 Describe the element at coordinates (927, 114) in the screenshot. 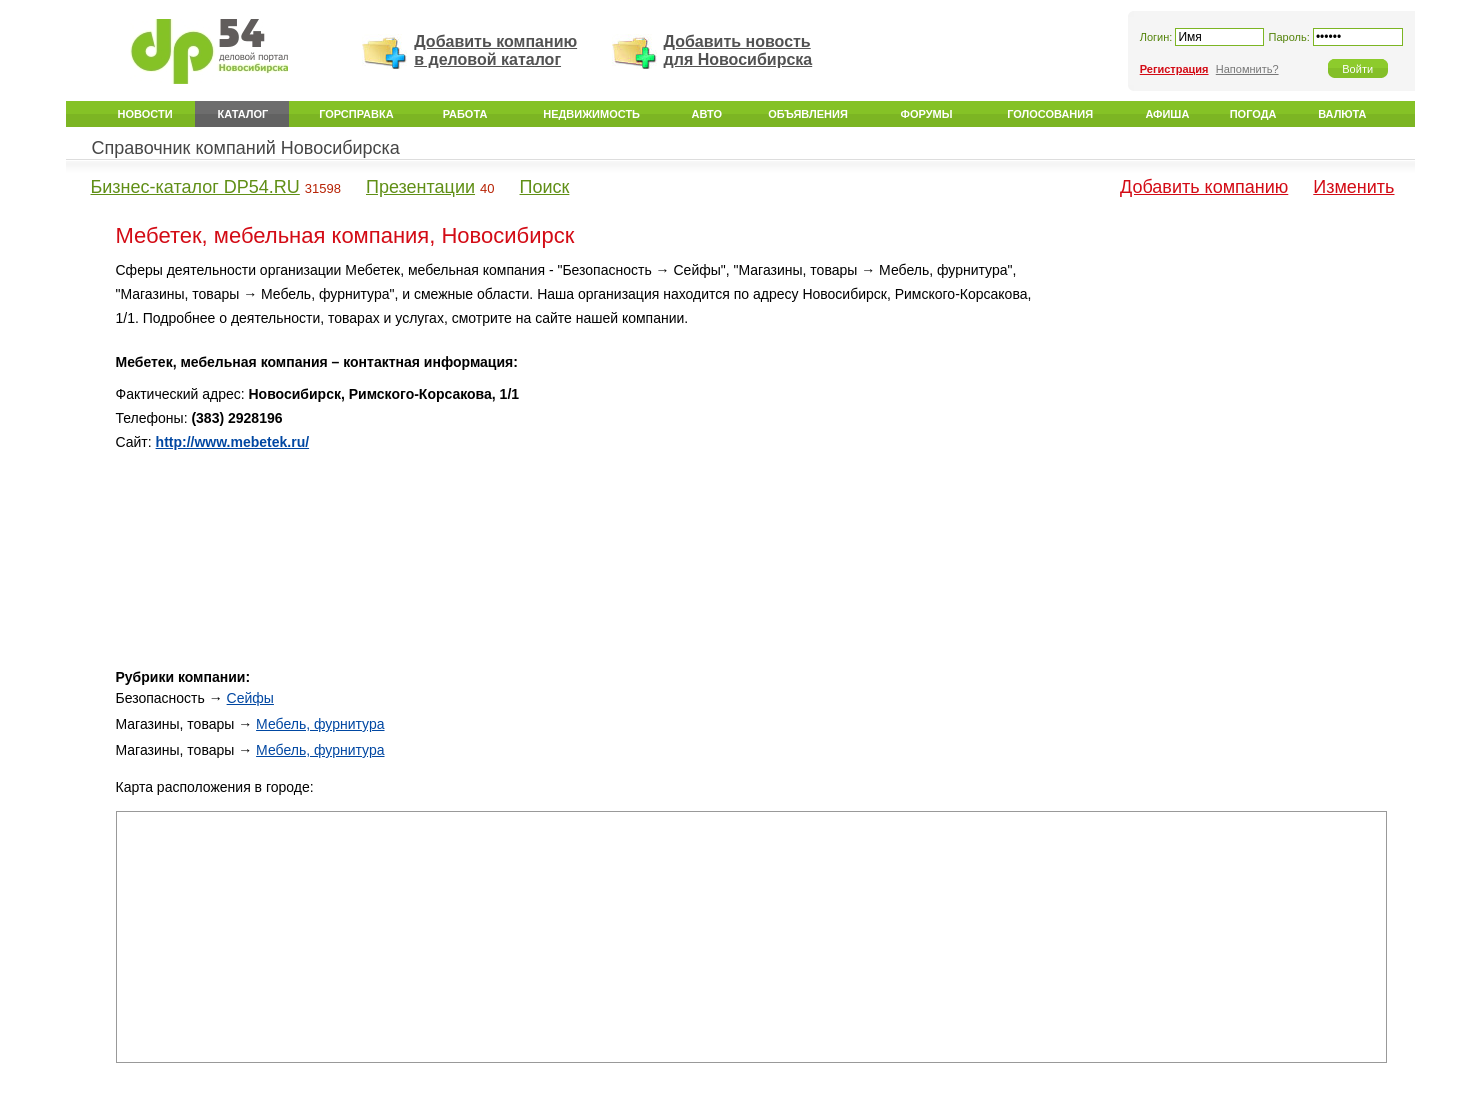

I see `Форумы` at that location.